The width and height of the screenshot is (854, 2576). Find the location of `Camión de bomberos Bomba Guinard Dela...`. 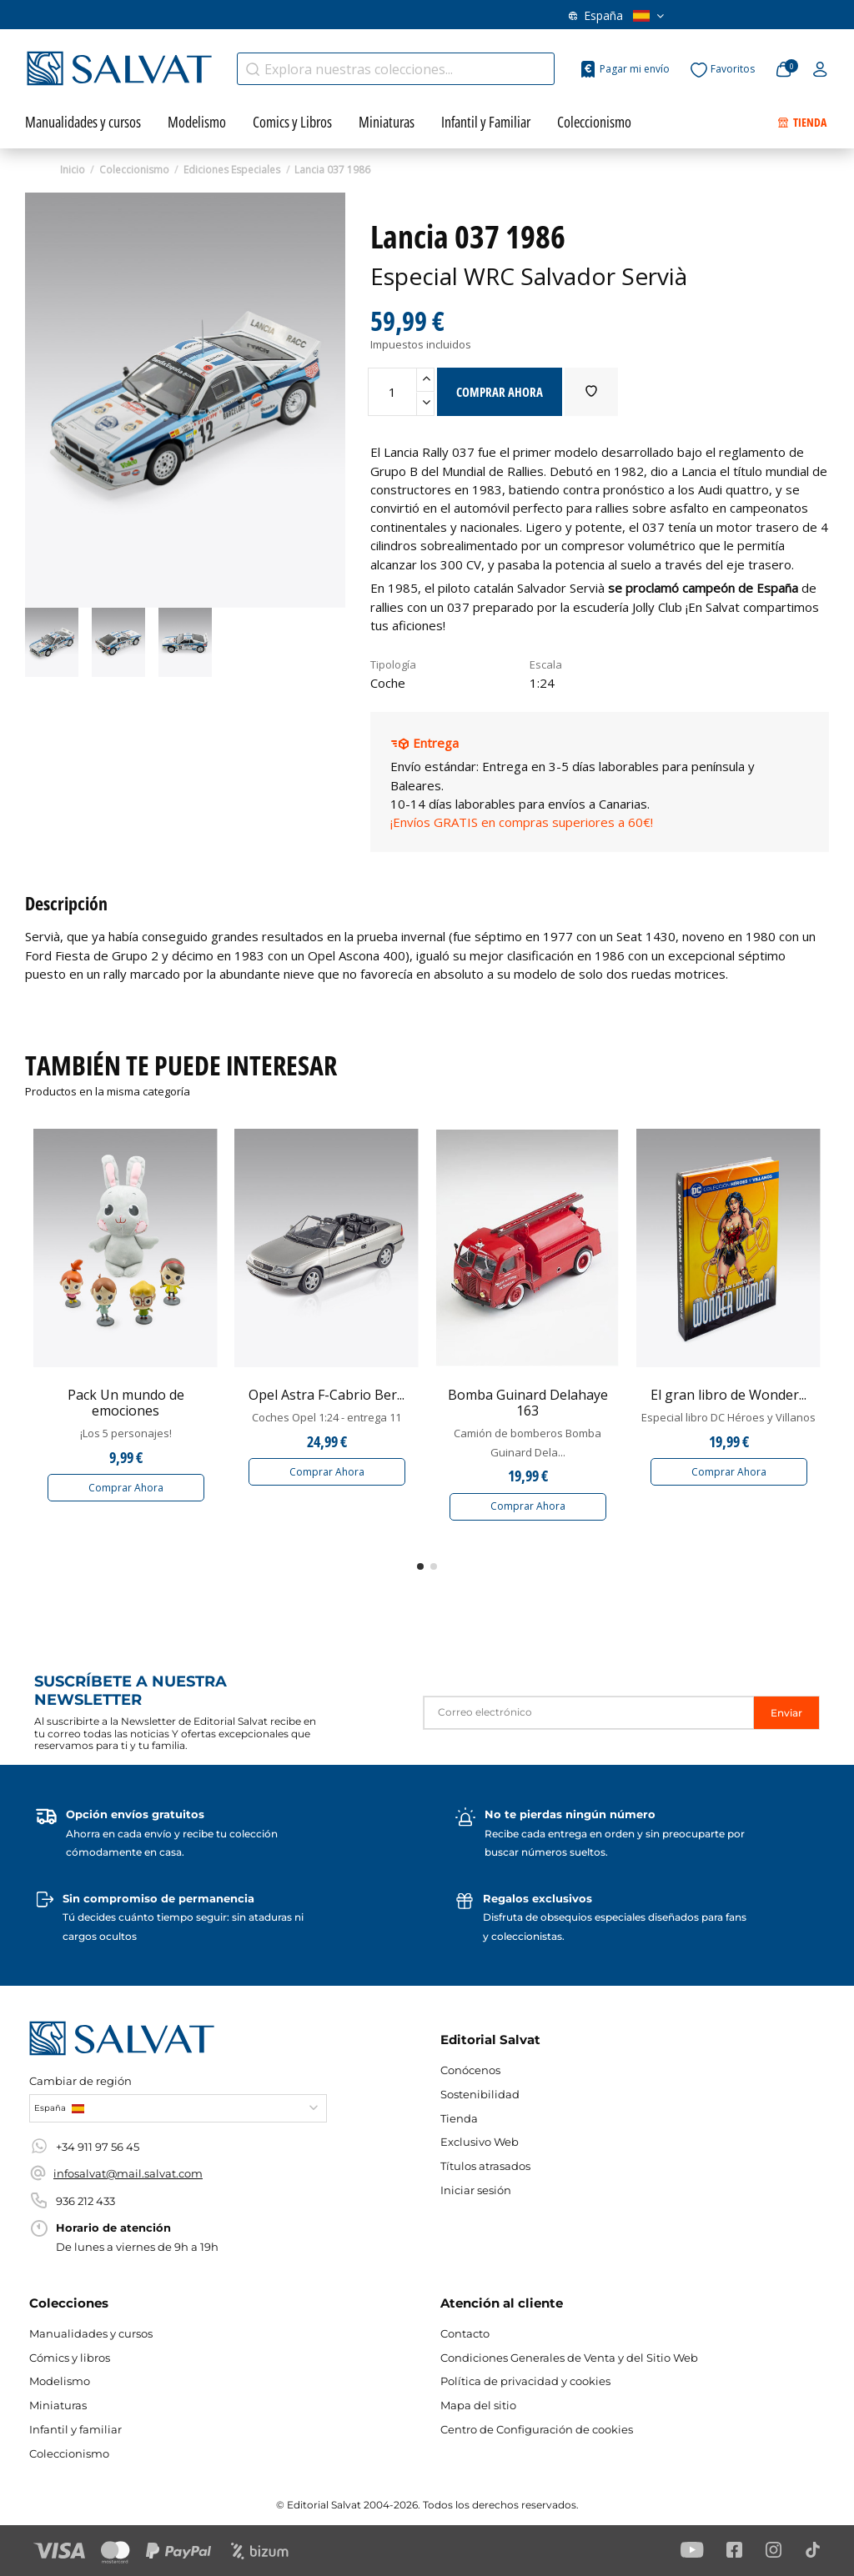

Camión de bomberos Bomba Guinard Dela... is located at coordinates (527, 1442).